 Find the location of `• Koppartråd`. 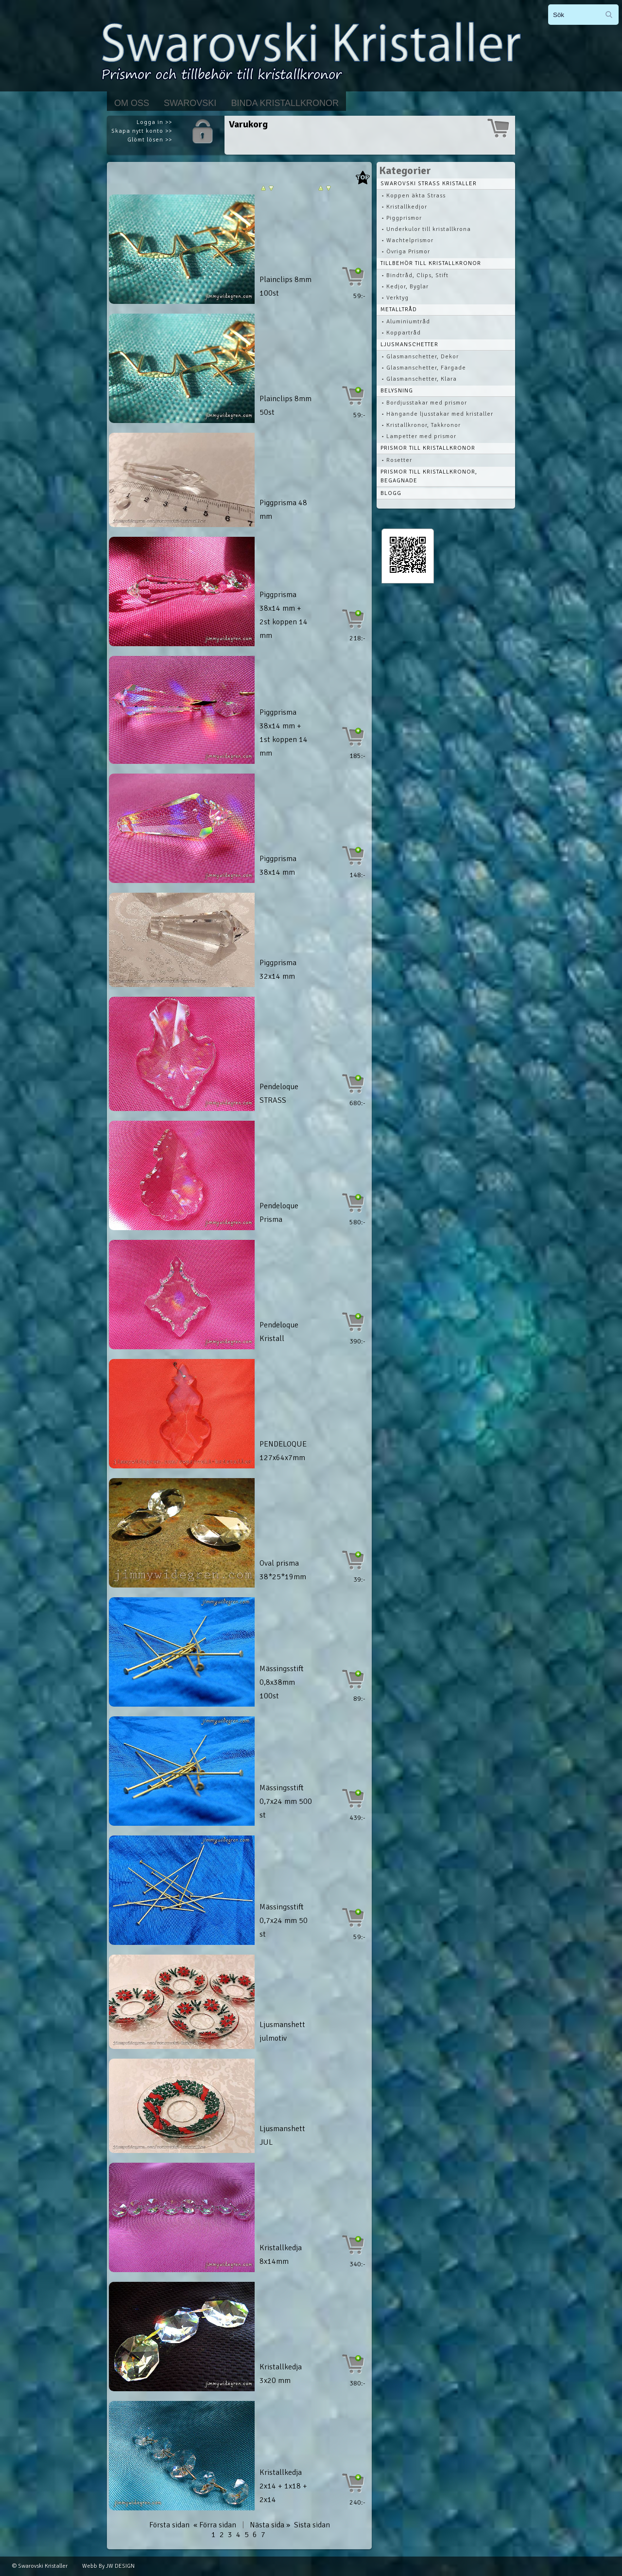

• Koppartråd is located at coordinates (401, 332).